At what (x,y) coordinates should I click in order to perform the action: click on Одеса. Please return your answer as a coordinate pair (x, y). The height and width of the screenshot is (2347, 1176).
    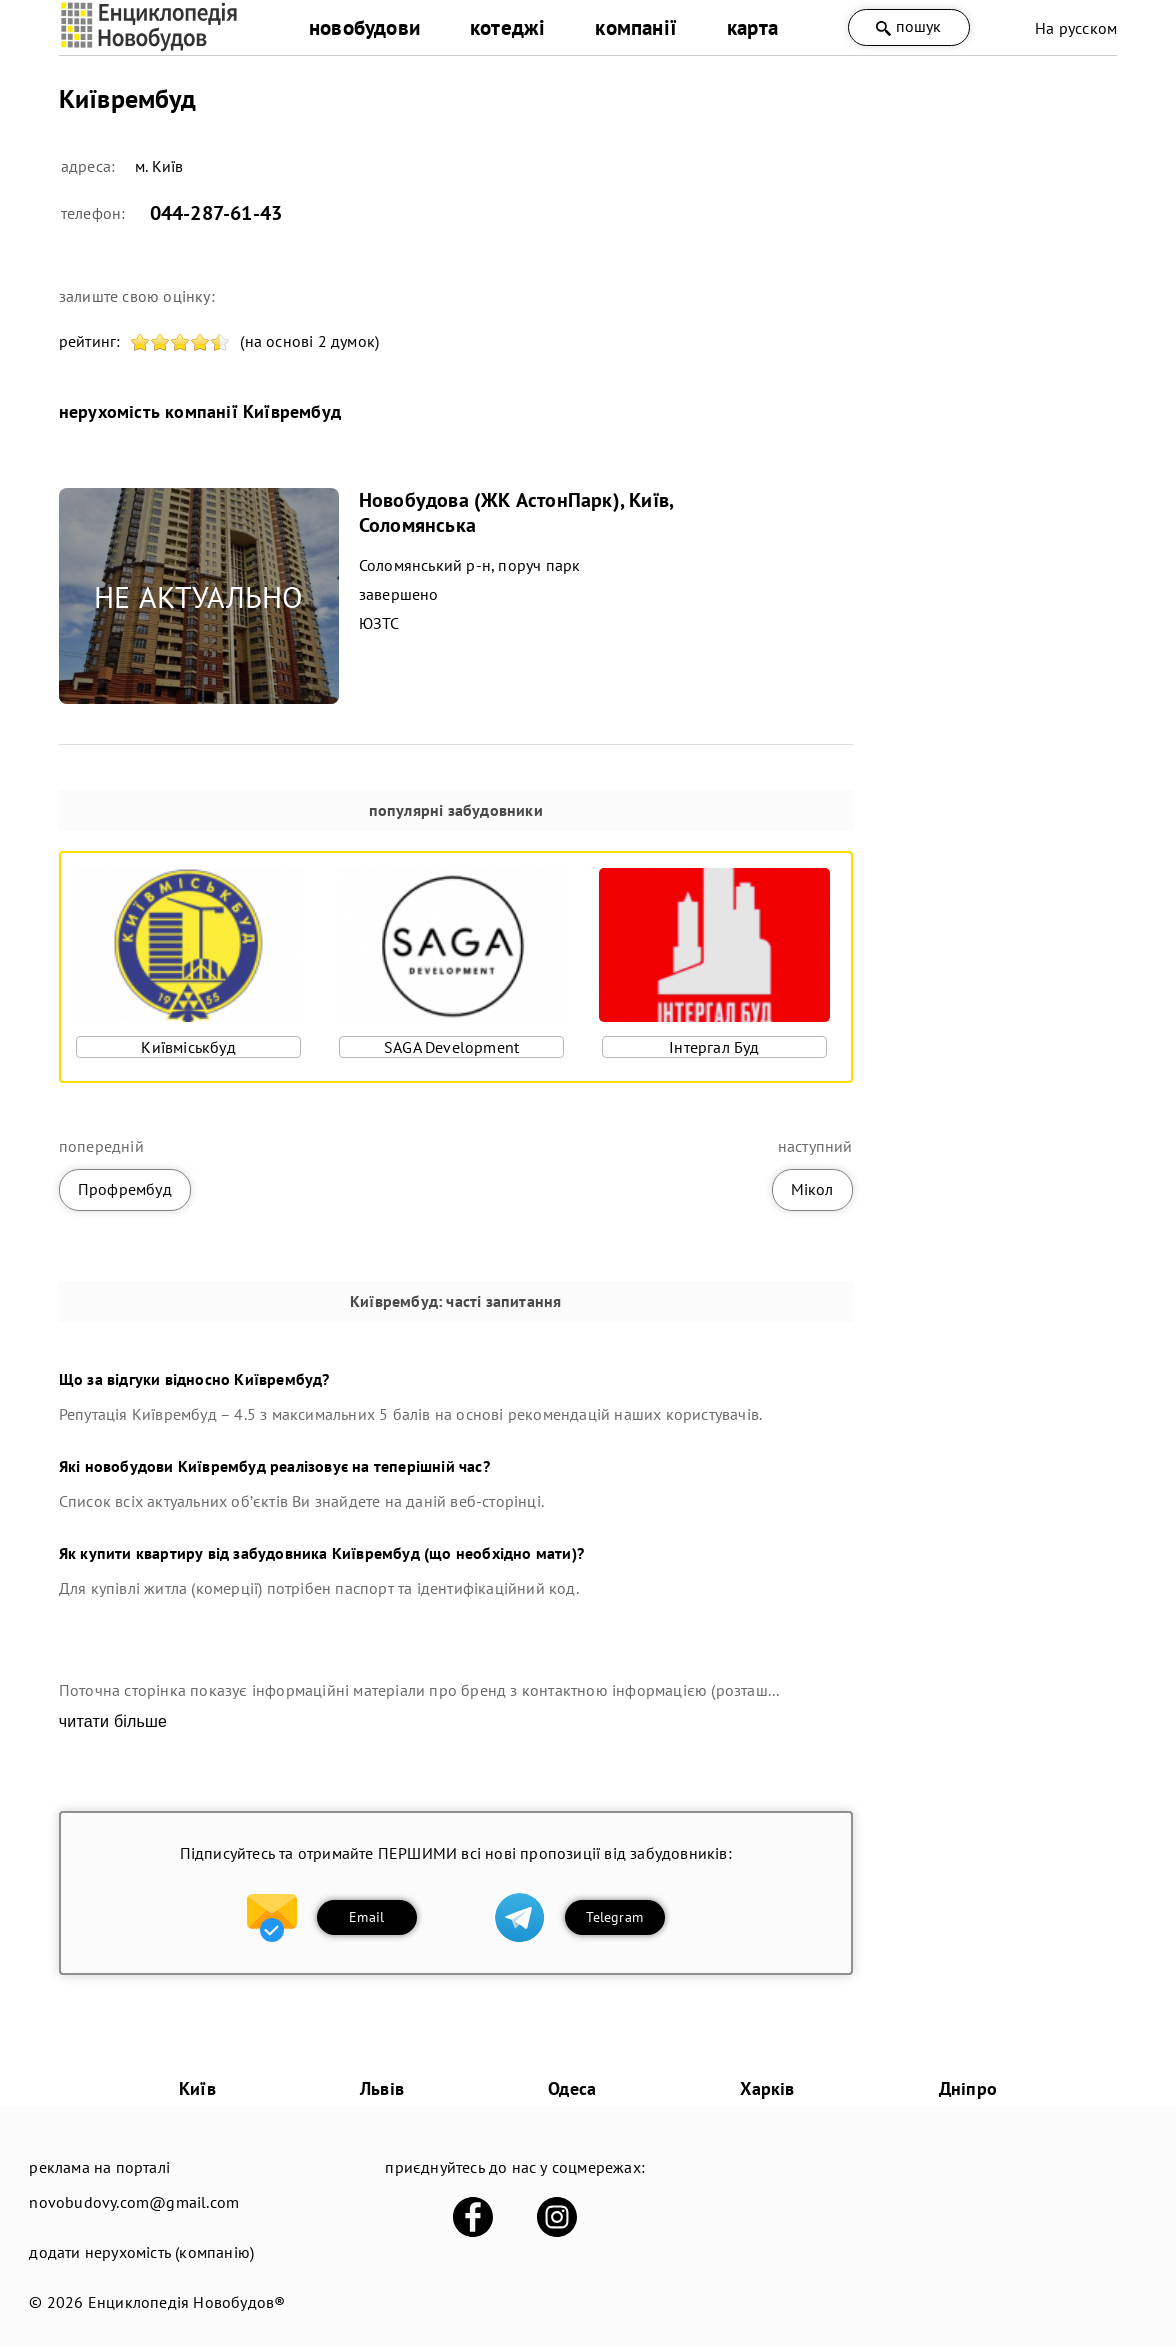
    Looking at the image, I should click on (572, 2088).